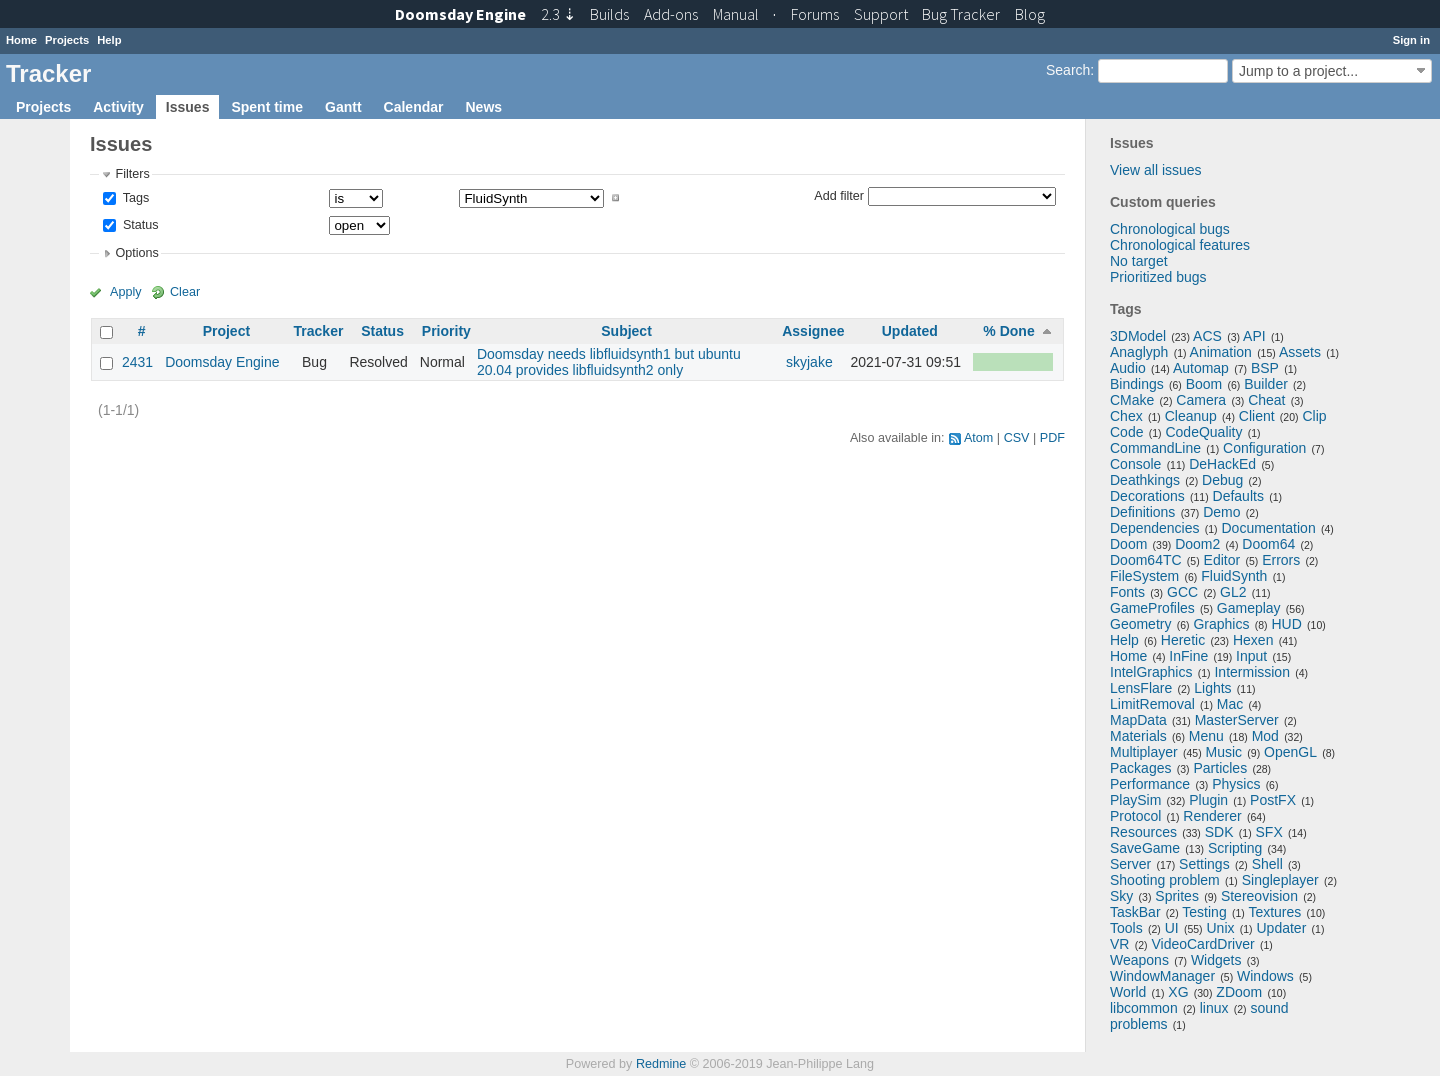  I want to click on Builder, so click(1266, 384).